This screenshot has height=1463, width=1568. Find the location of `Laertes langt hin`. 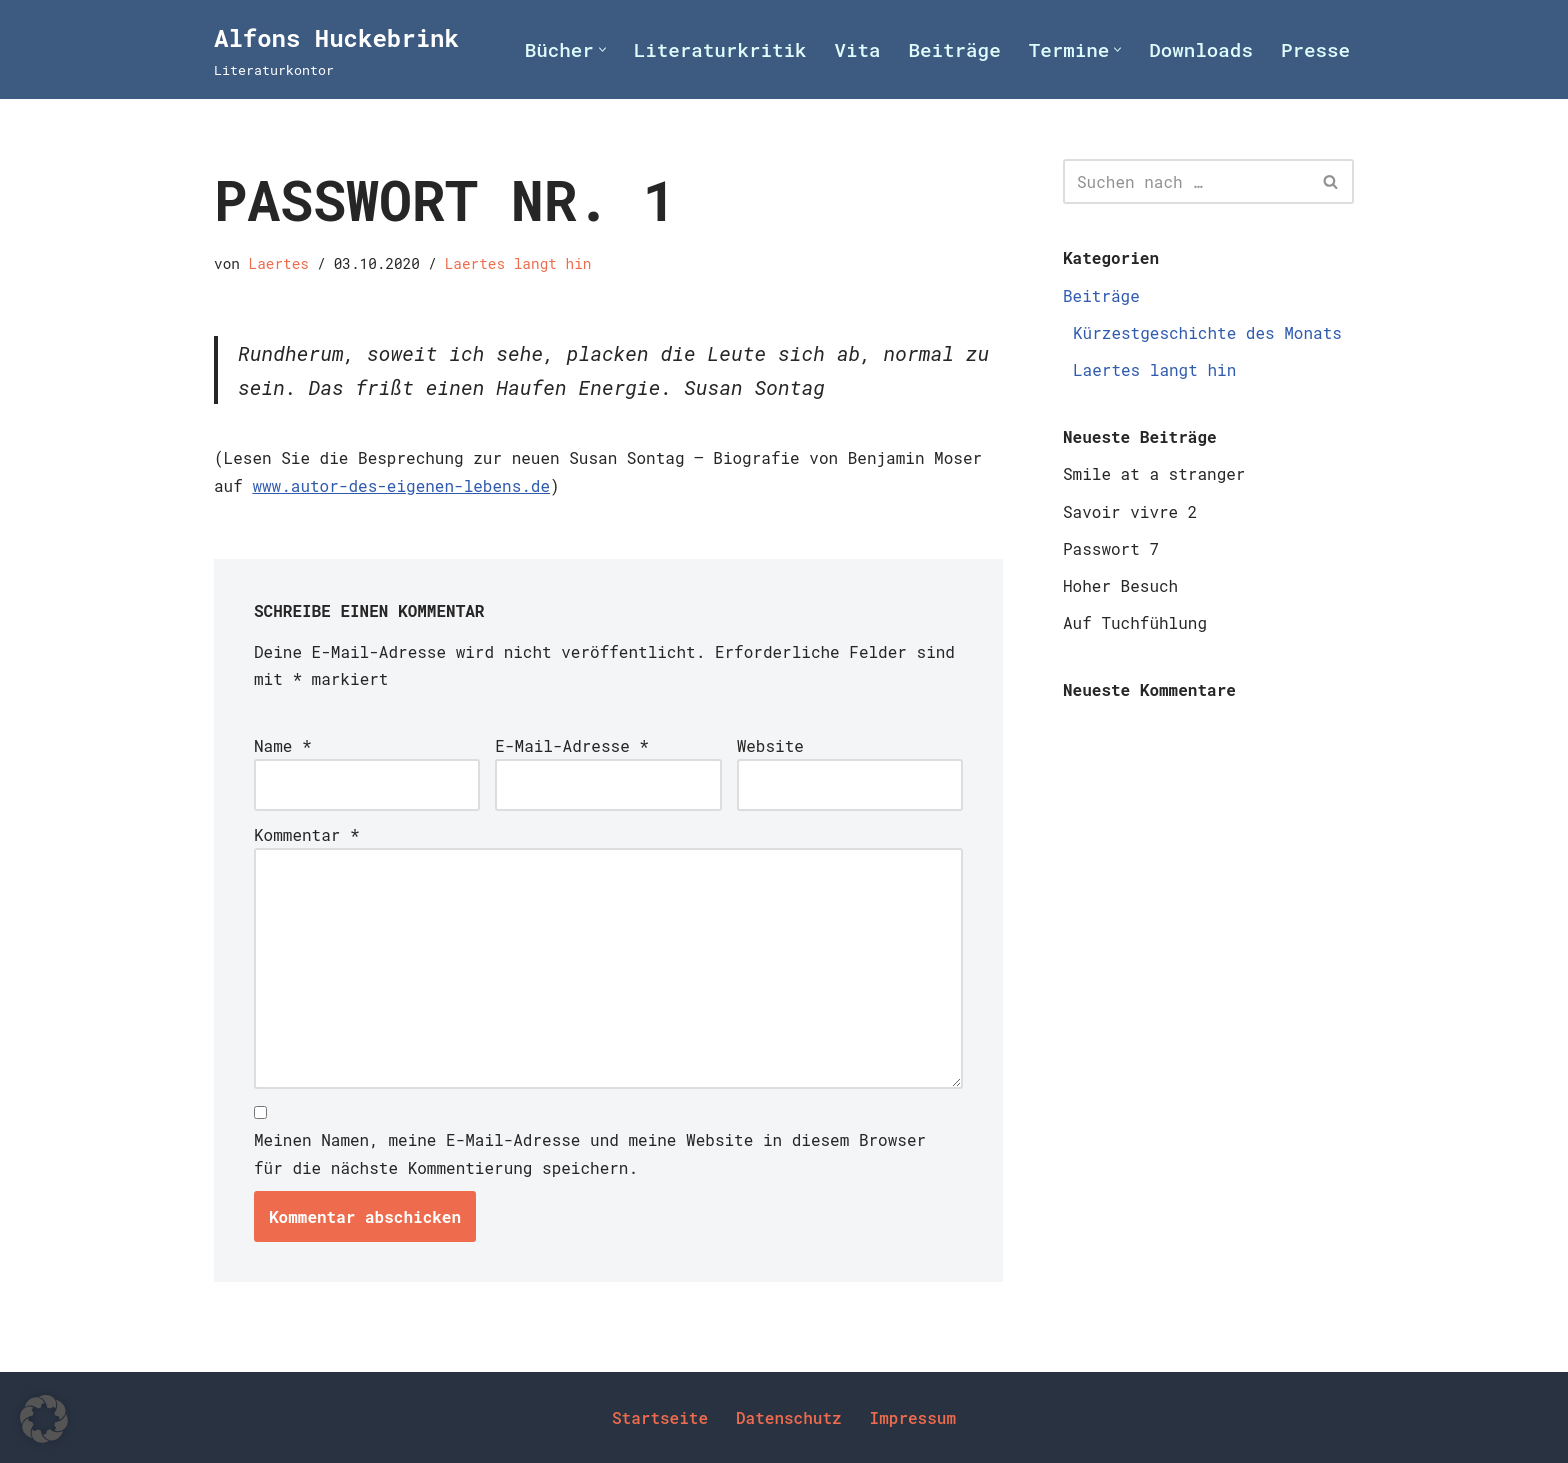

Laertes langt hin is located at coordinates (518, 263).